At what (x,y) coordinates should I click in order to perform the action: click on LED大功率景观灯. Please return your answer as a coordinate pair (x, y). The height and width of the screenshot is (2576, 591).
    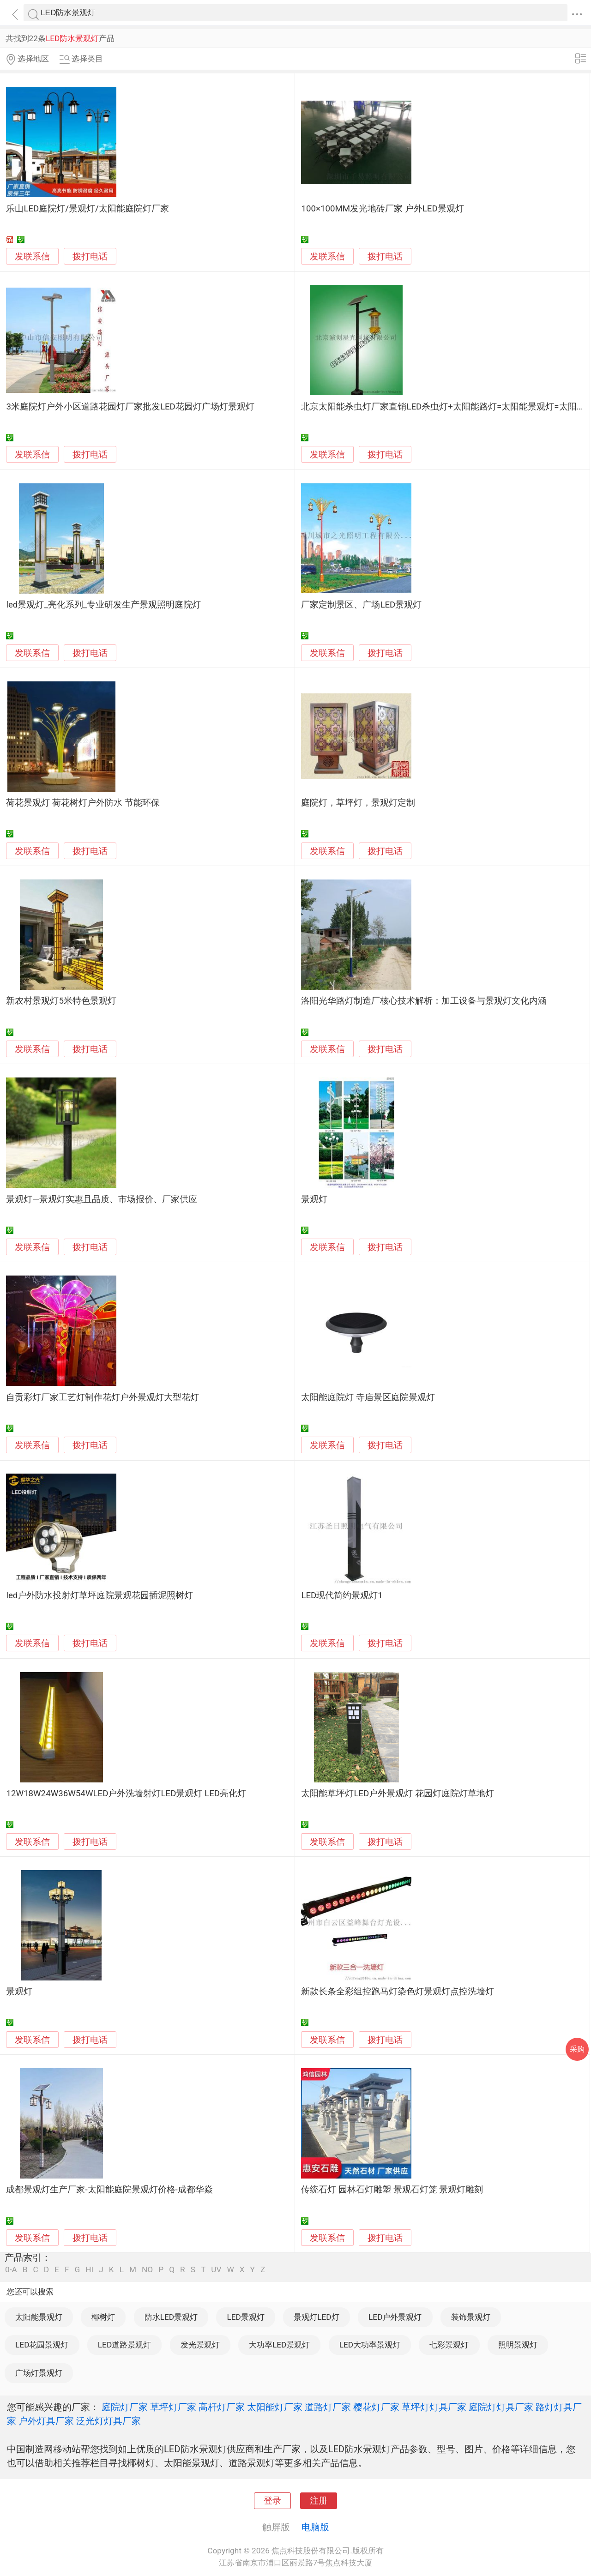
    Looking at the image, I should click on (369, 2344).